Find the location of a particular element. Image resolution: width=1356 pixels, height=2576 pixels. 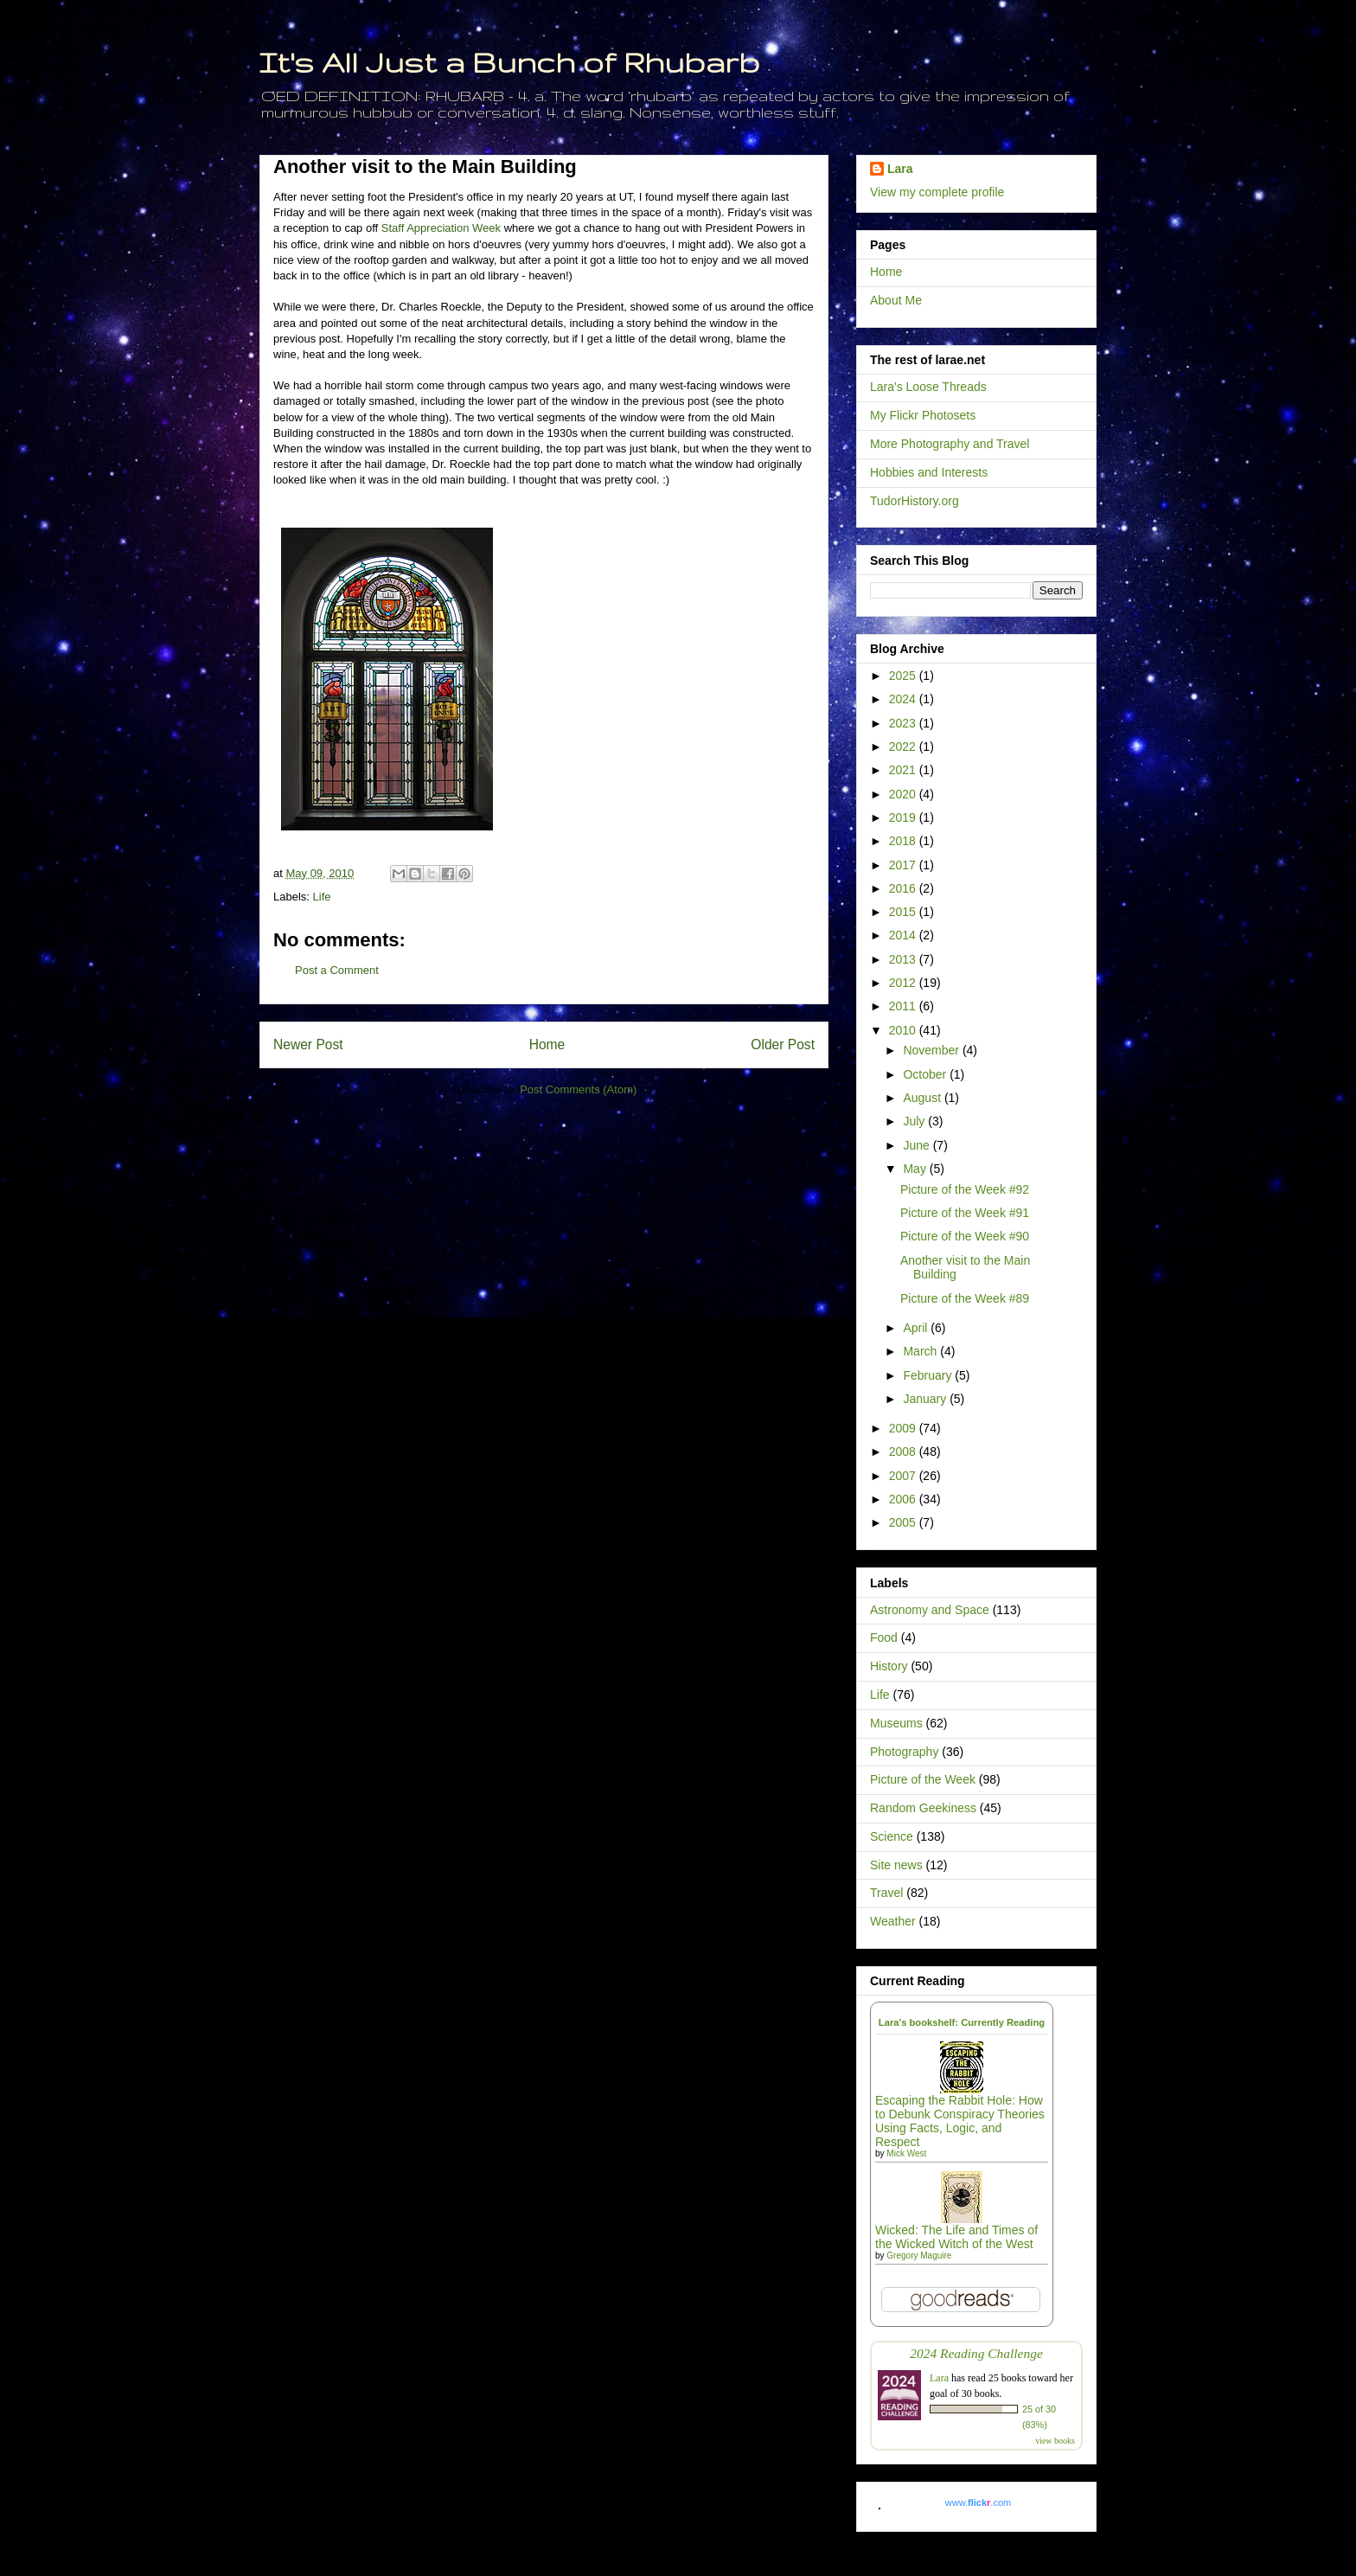

Site news is located at coordinates (896, 1865).